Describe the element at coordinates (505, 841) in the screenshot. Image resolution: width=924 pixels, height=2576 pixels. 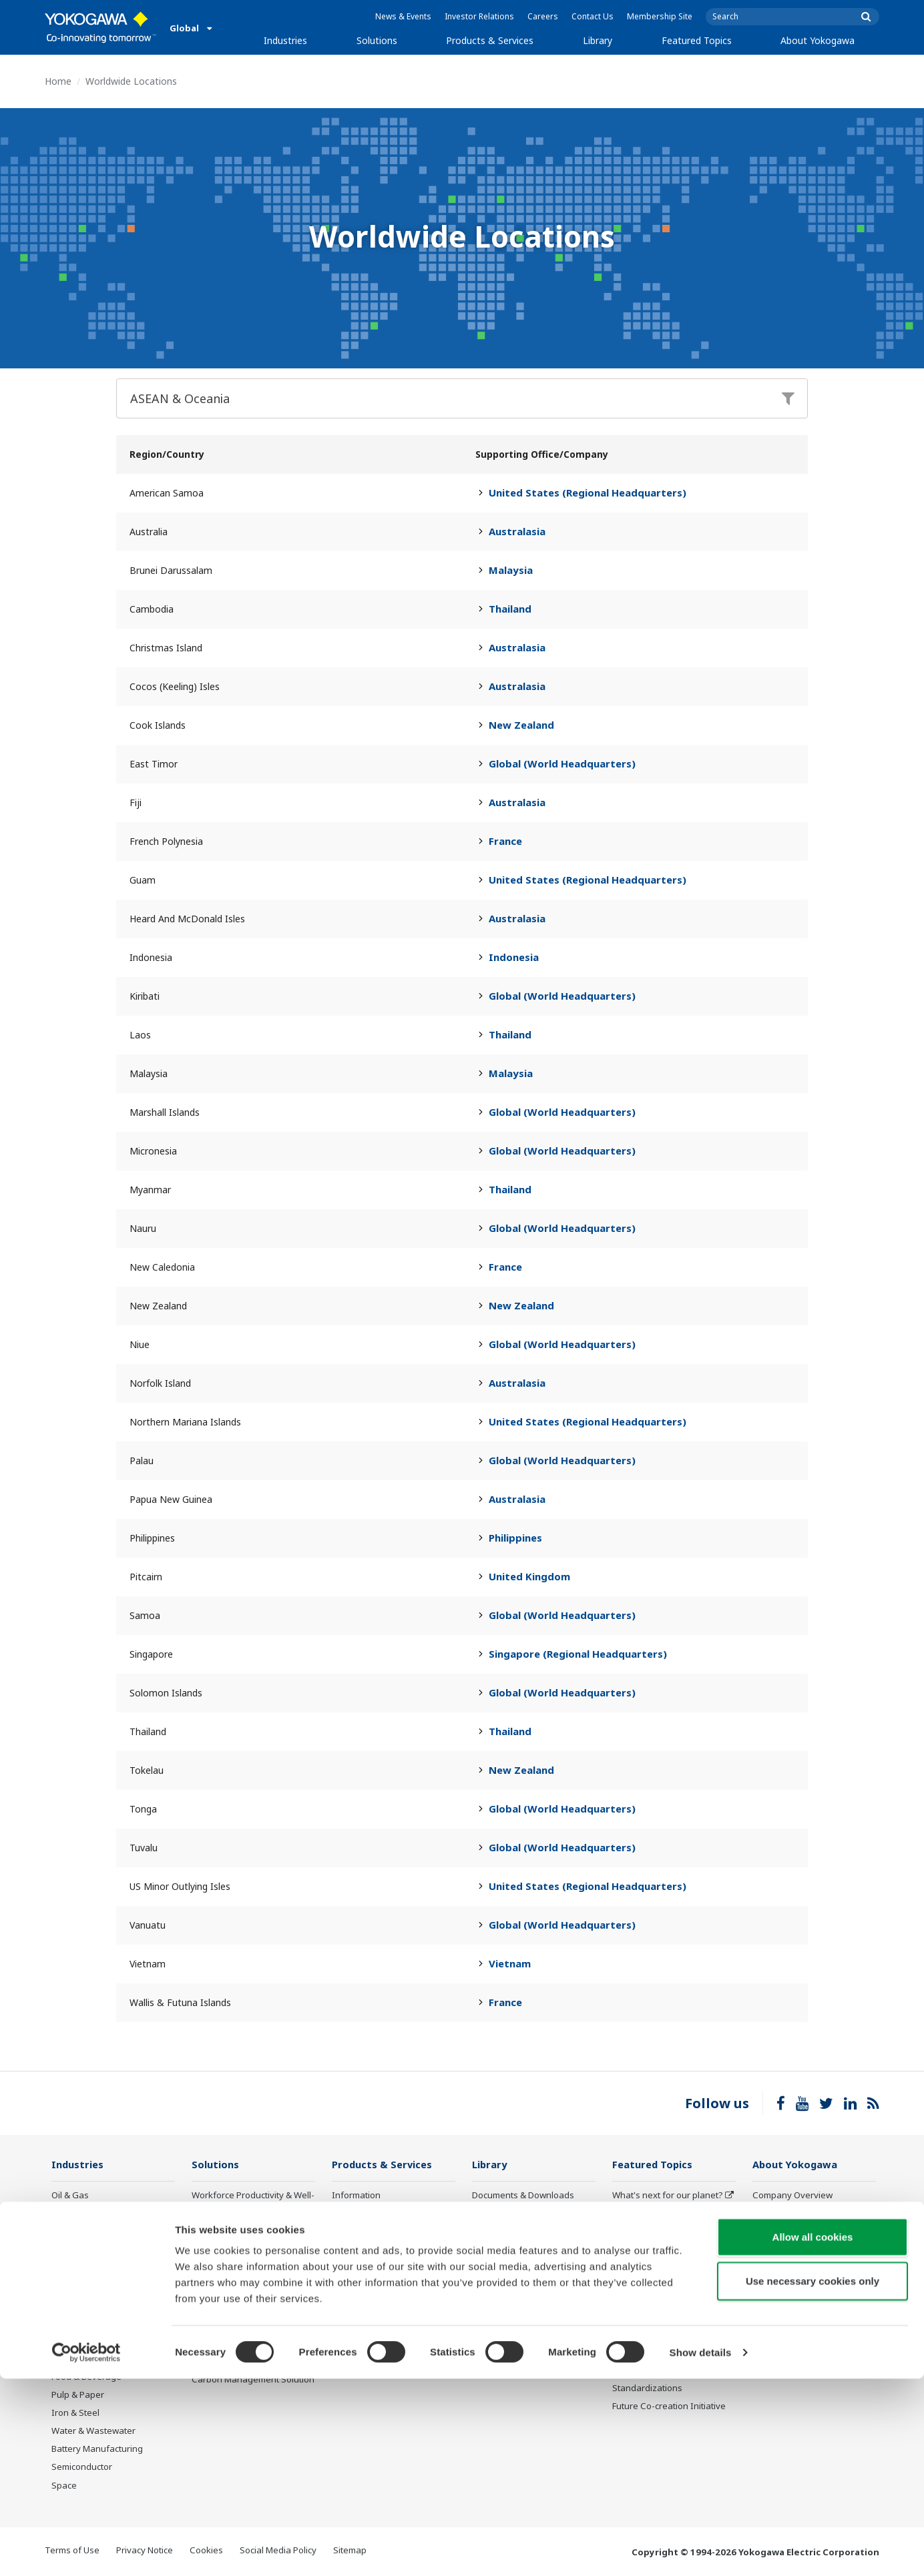
I see `France` at that location.